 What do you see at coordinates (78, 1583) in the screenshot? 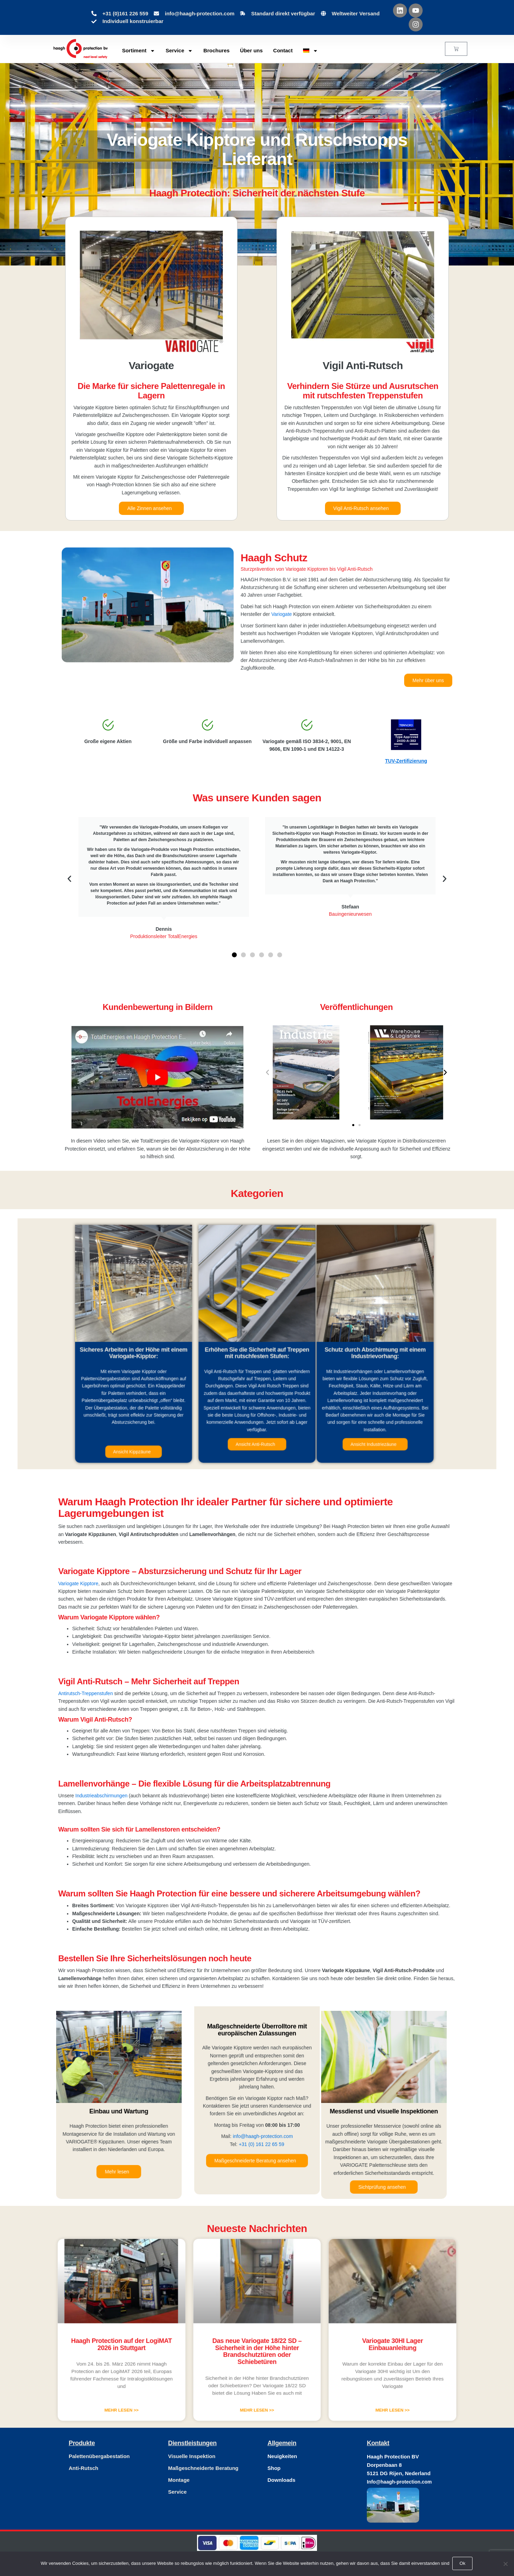
I see `Variogate Kipptore` at bounding box center [78, 1583].